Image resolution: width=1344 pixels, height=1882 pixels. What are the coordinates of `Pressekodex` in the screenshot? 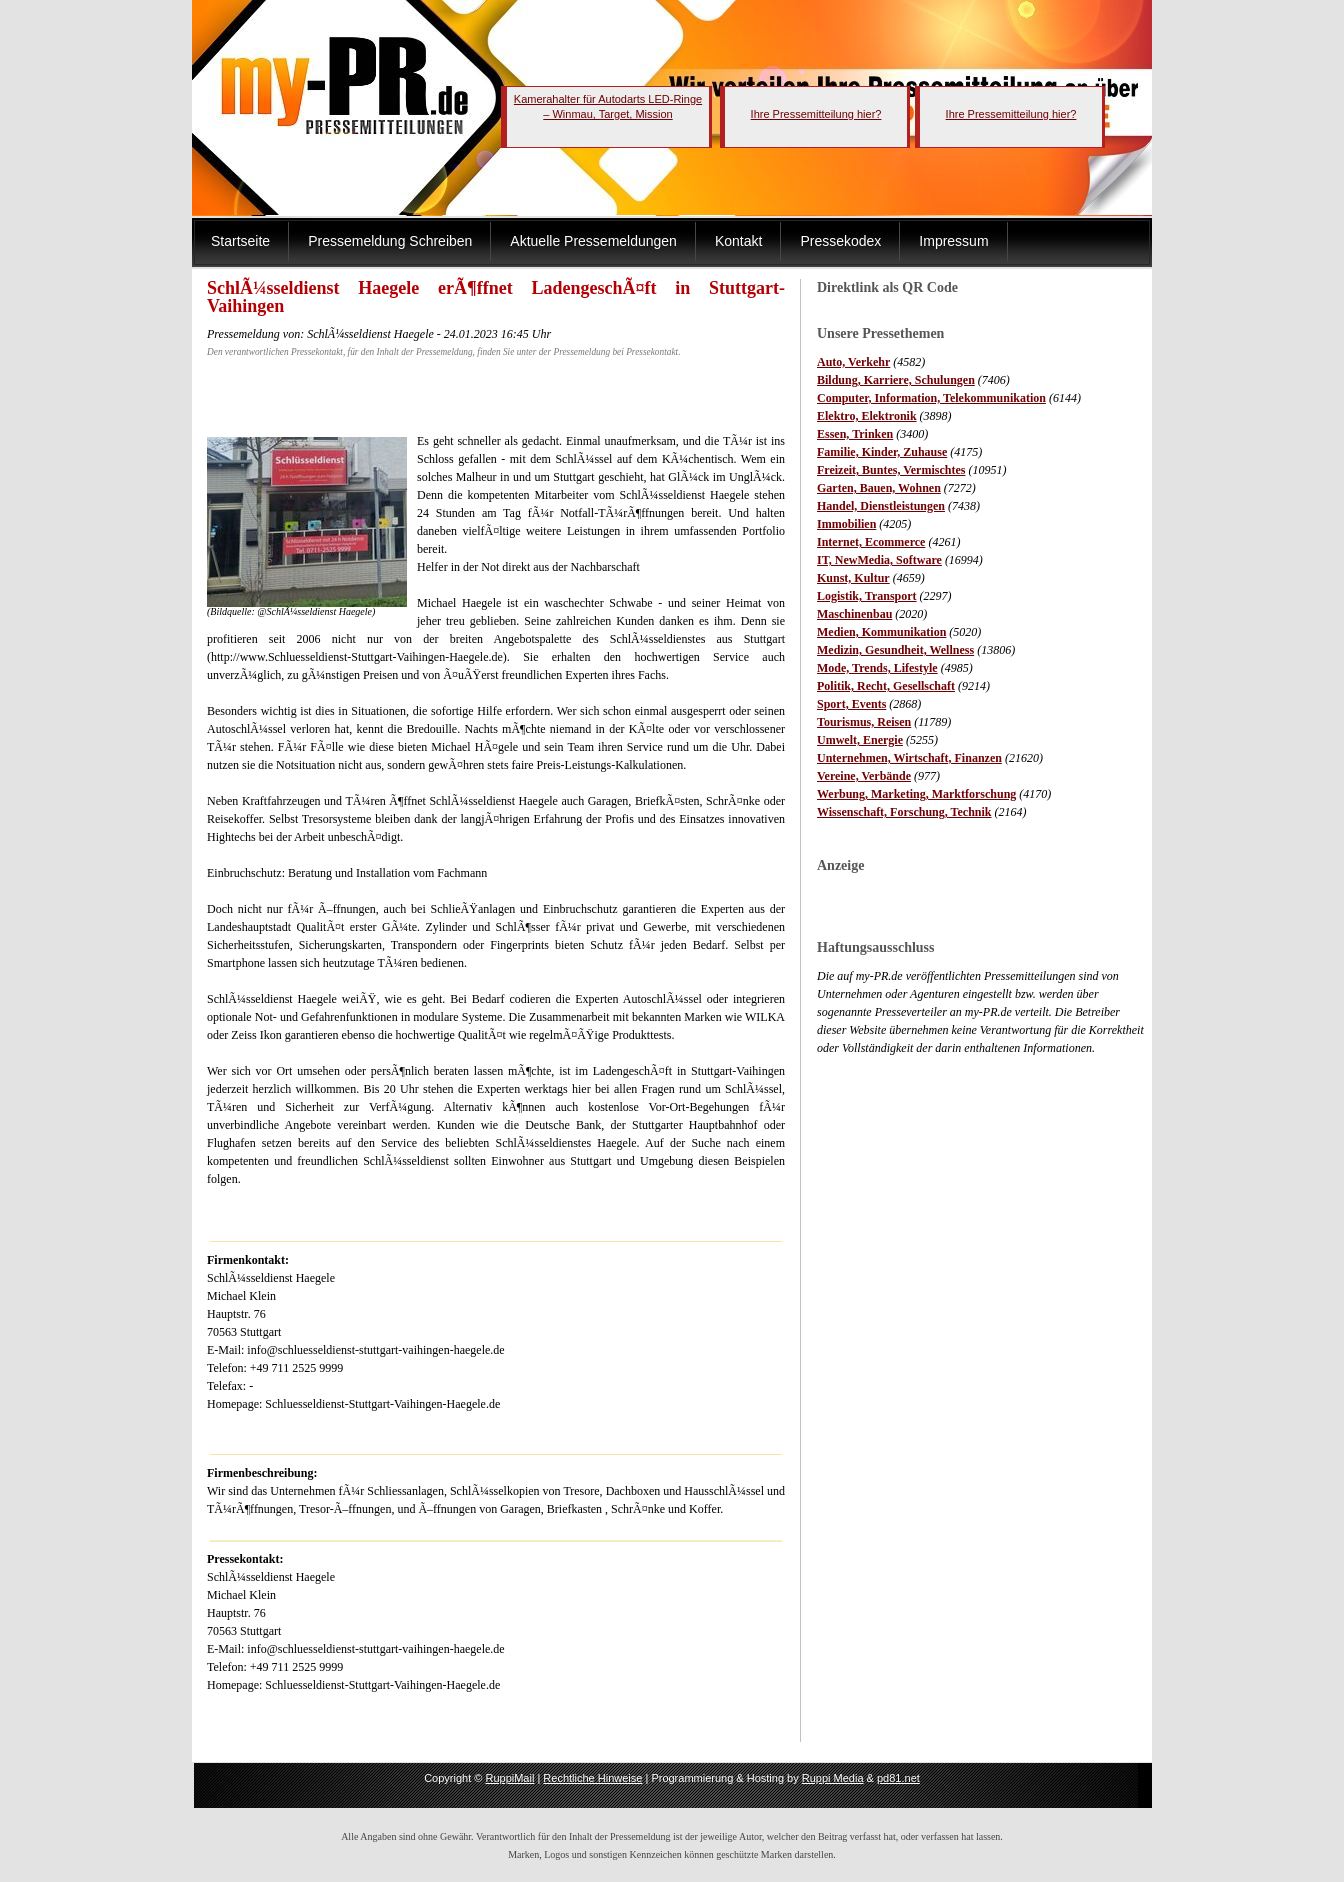 It's located at (840, 241).